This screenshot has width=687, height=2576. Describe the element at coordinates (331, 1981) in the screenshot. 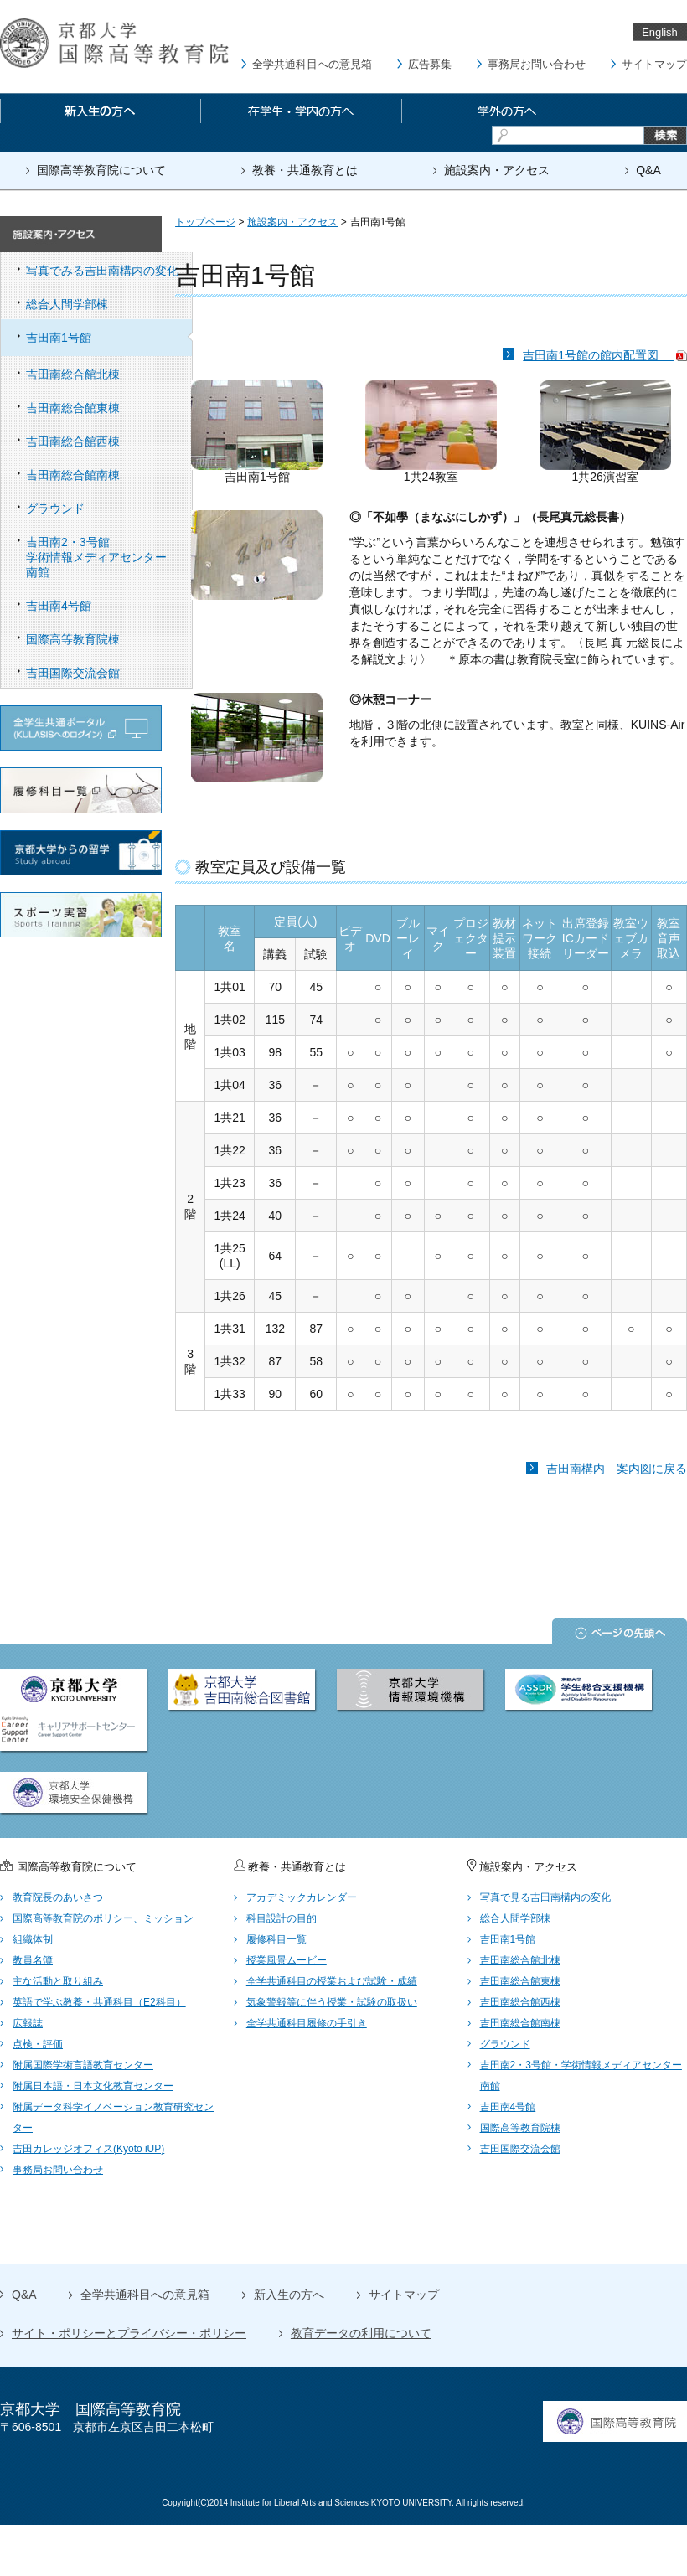

I see `全学共通科目の授業および試験・成績` at that location.